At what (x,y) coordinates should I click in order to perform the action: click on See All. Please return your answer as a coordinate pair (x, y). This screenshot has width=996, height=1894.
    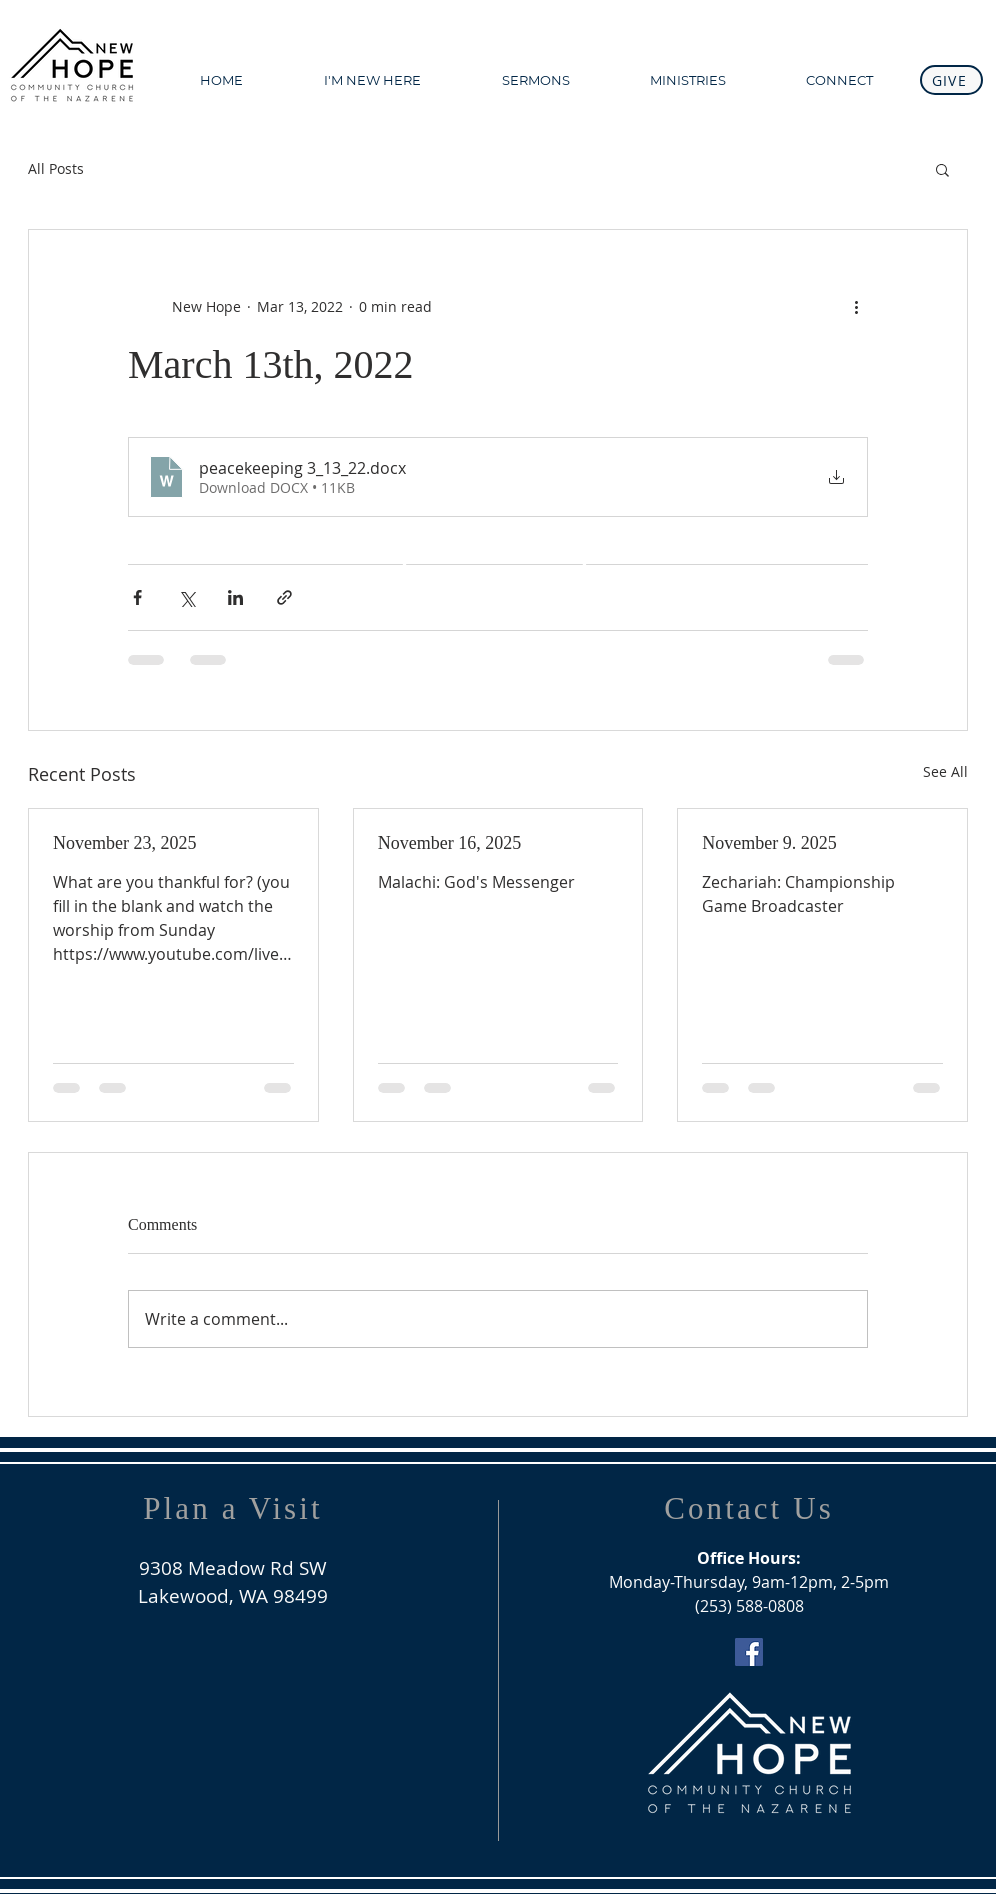
    Looking at the image, I should click on (945, 771).